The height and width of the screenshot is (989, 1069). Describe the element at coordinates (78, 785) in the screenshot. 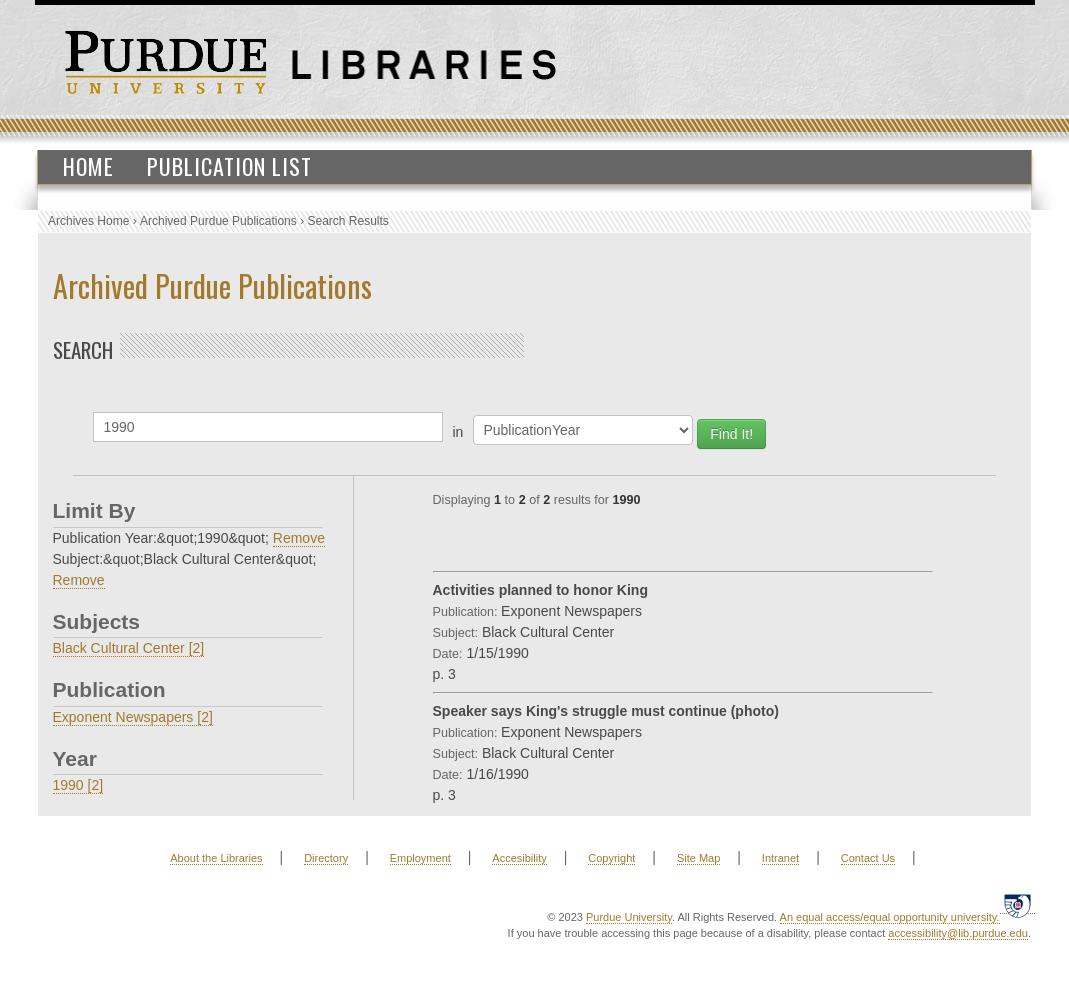

I see `1990 [2]` at that location.